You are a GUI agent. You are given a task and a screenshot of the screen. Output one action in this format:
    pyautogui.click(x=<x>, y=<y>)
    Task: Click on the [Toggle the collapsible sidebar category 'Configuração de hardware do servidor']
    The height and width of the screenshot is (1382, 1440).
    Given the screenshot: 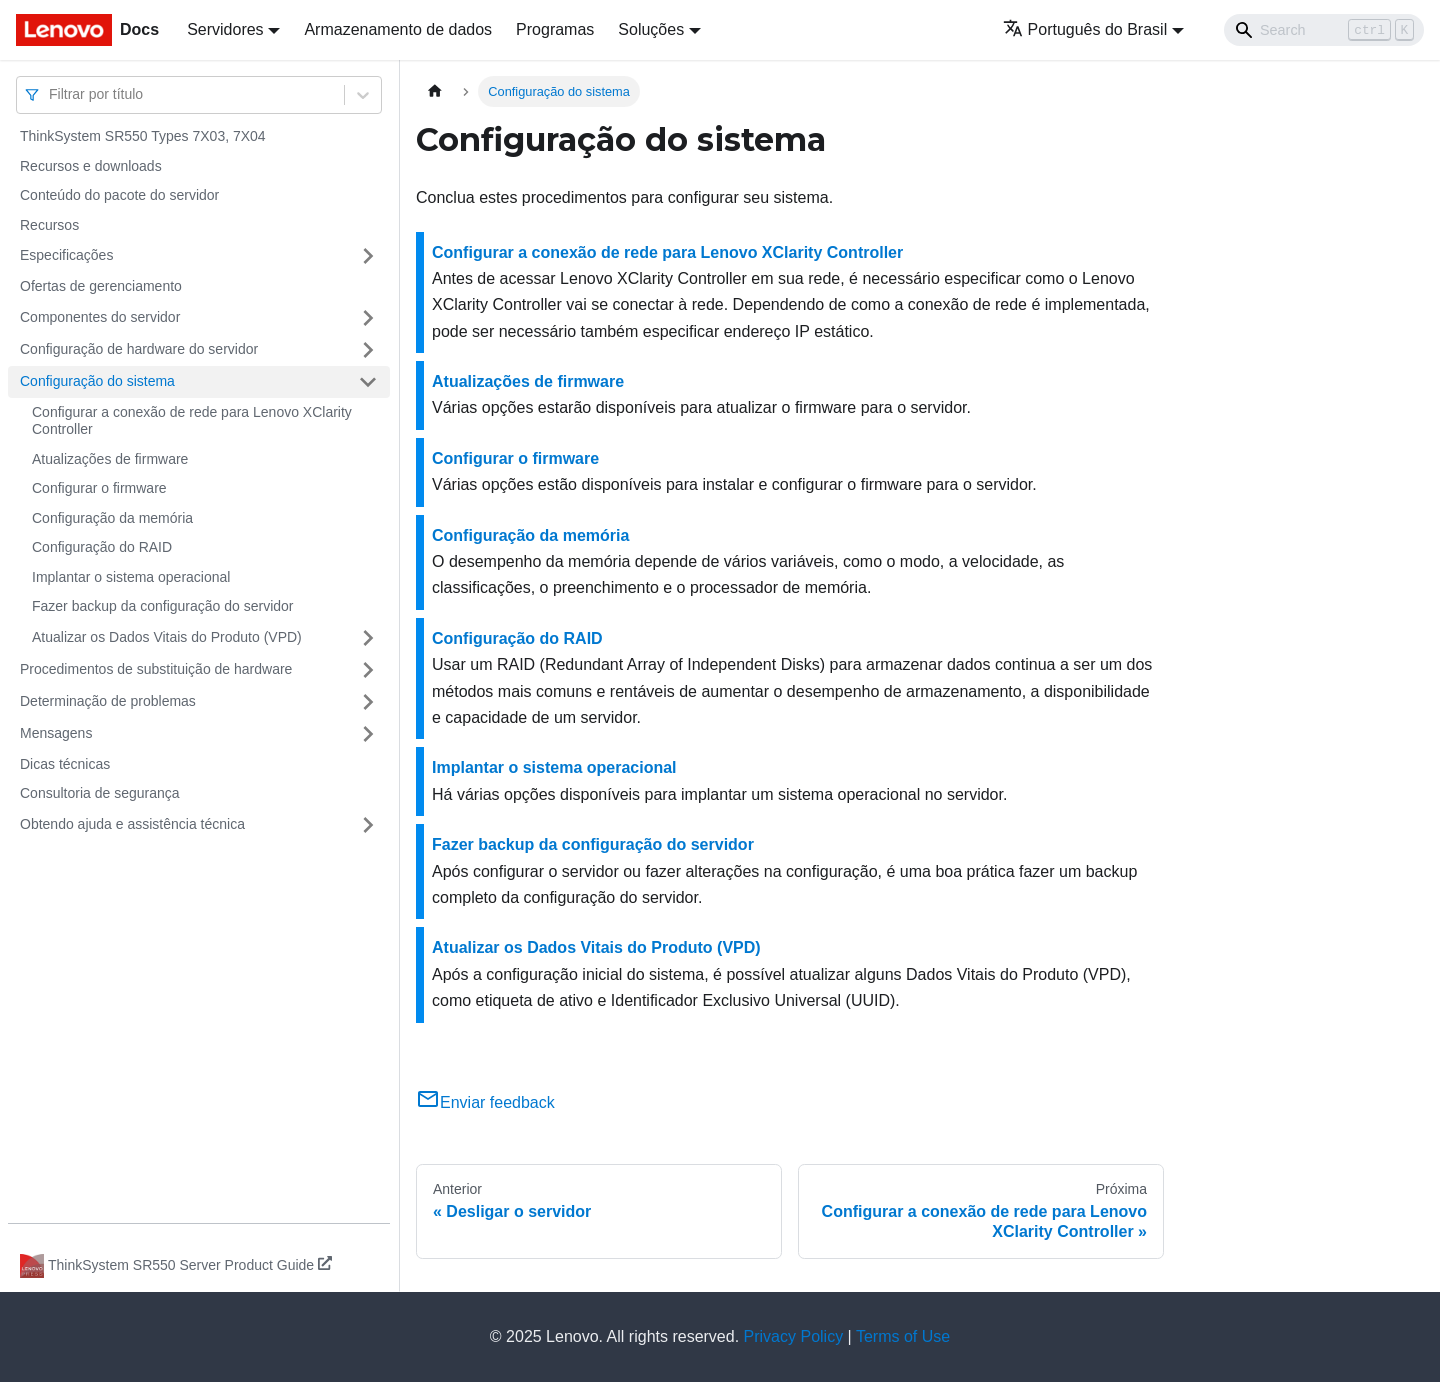 What is the action you would take?
    pyautogui.click(x=368, y=350)
    